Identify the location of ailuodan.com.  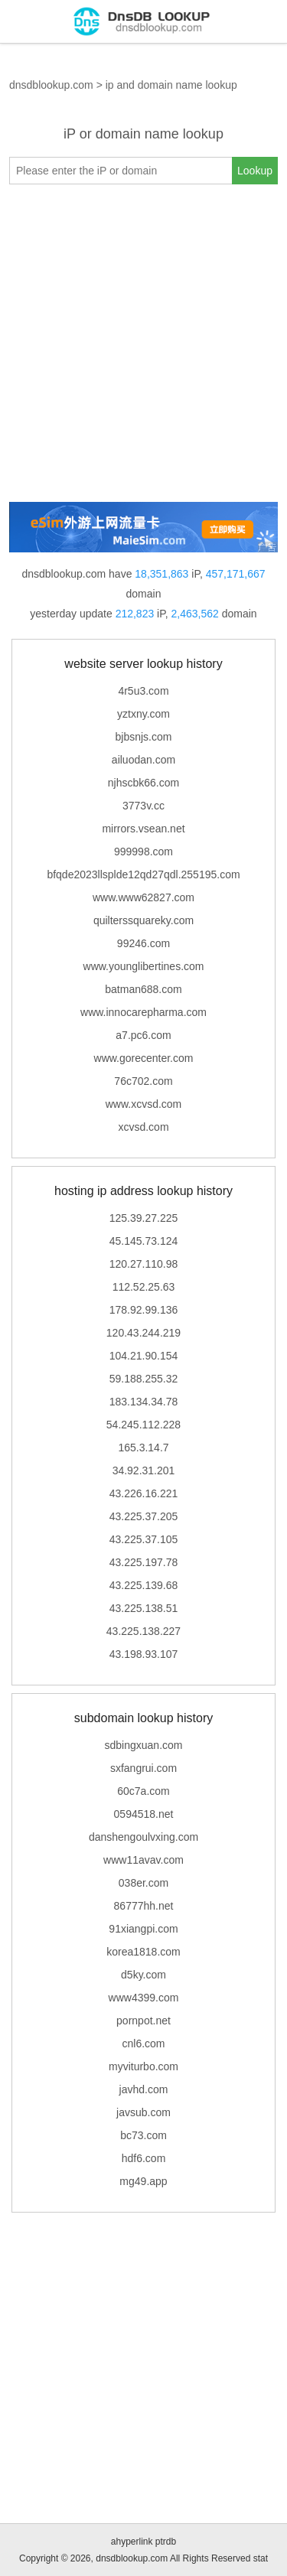
(143, 760).